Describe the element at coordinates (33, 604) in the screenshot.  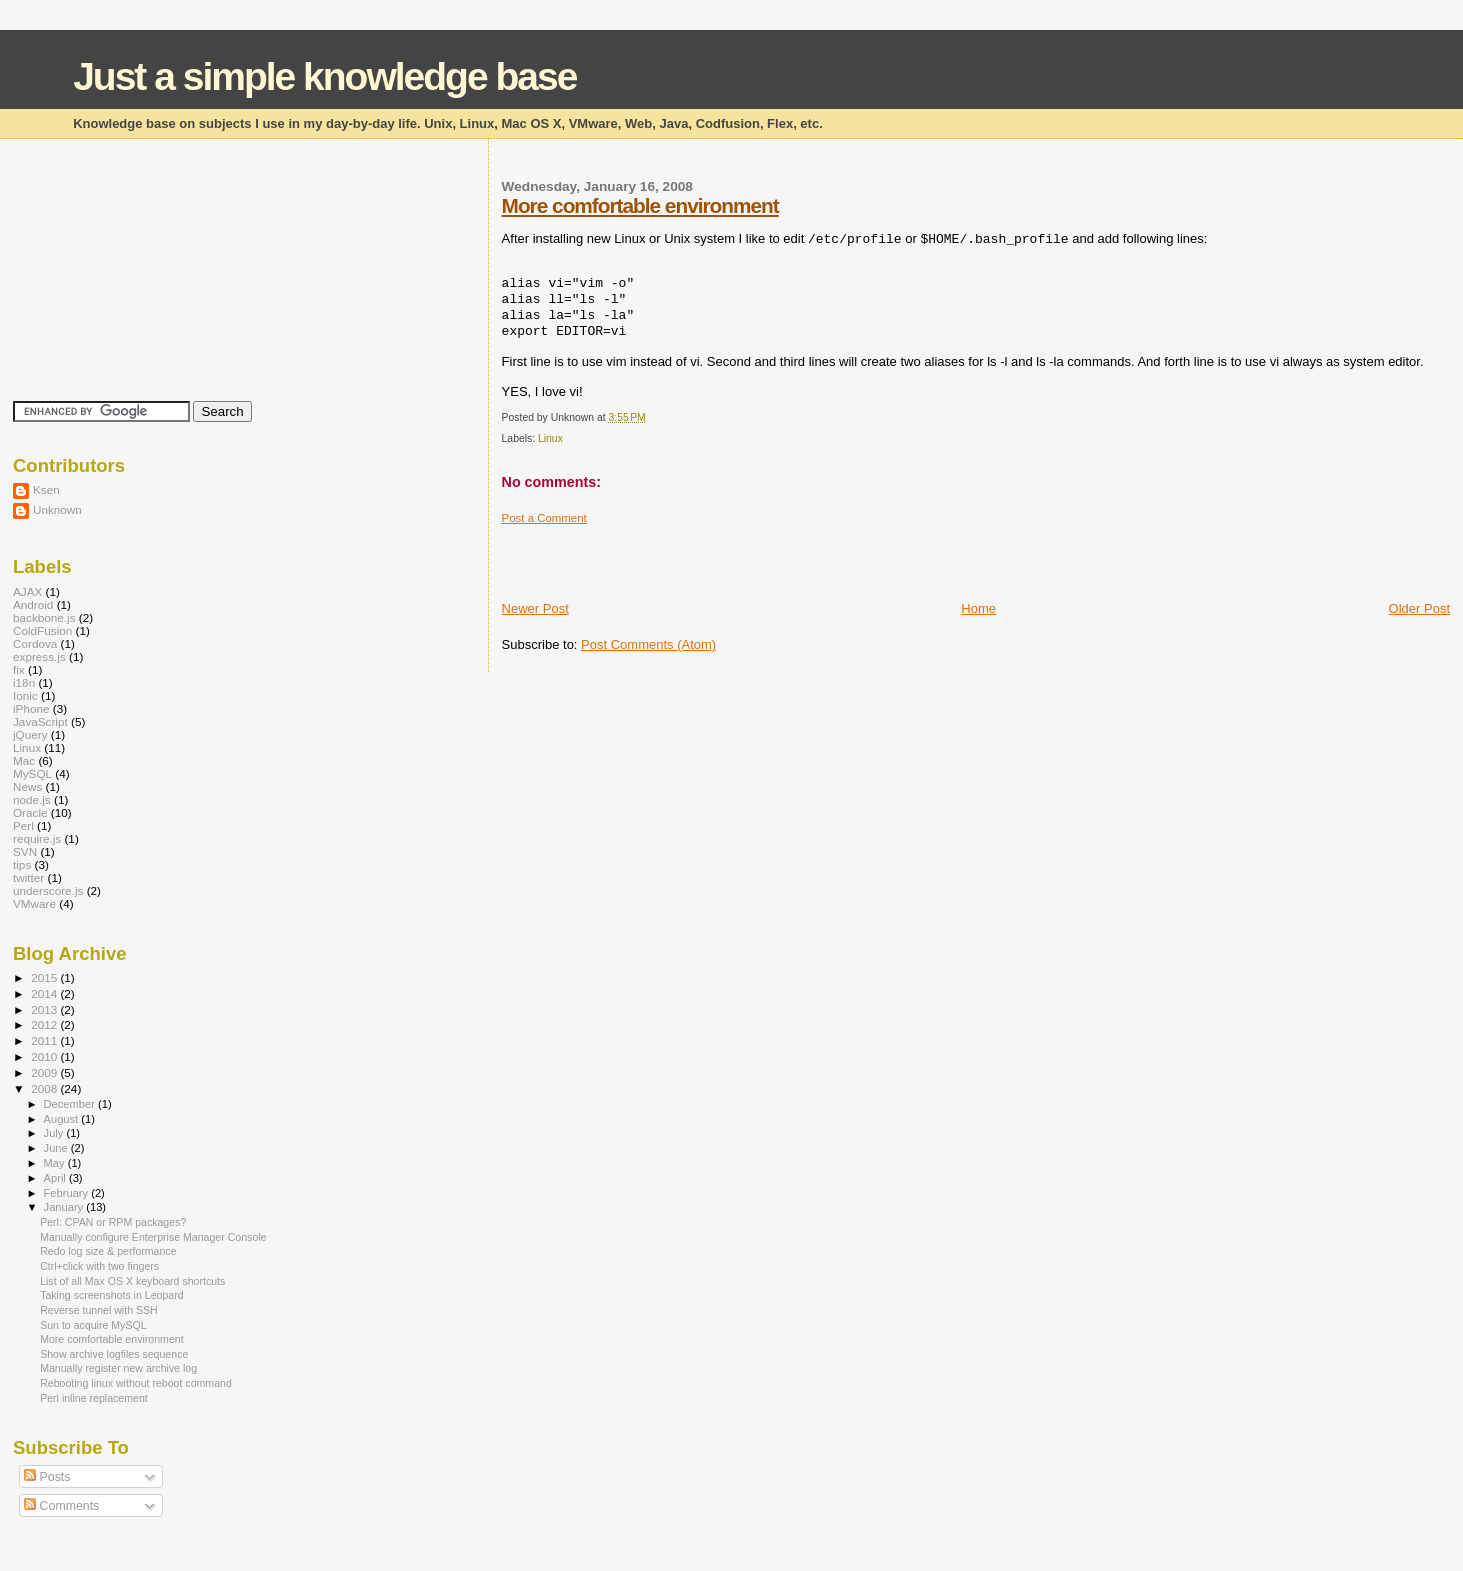
I see `Android` at that location.